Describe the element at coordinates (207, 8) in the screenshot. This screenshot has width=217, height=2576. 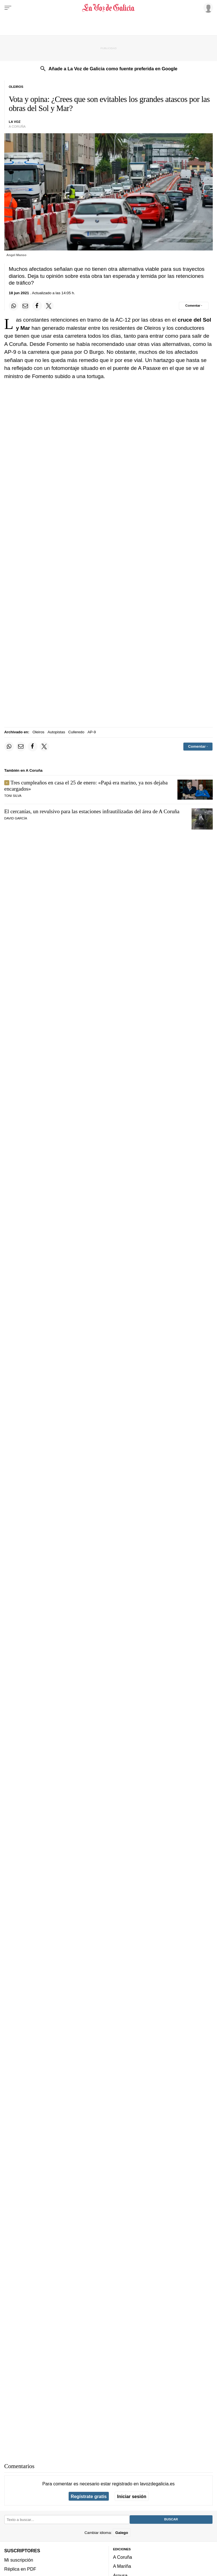
I see `[Inicia sesión]` at that location.